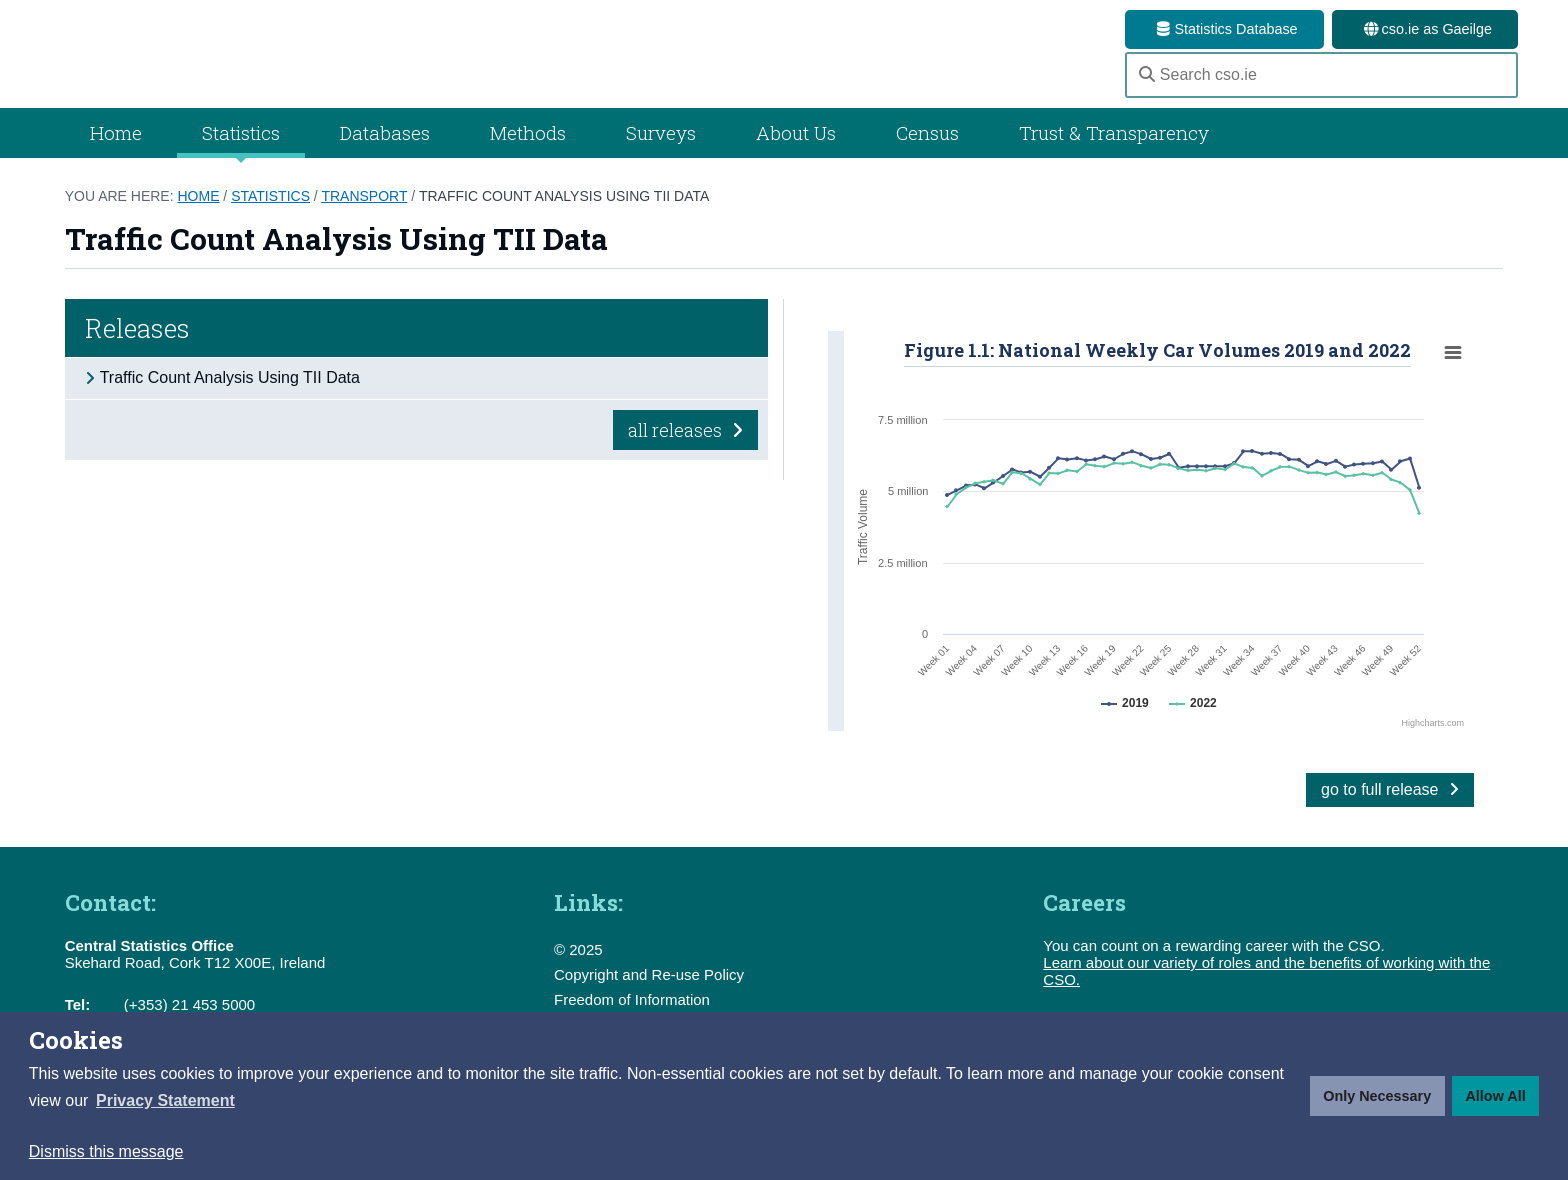  What do you see at coordinates (564, 219) in the screenshot?
I see `Traffic Count Analysis Using TII Data` at bounding box center [564, 219].